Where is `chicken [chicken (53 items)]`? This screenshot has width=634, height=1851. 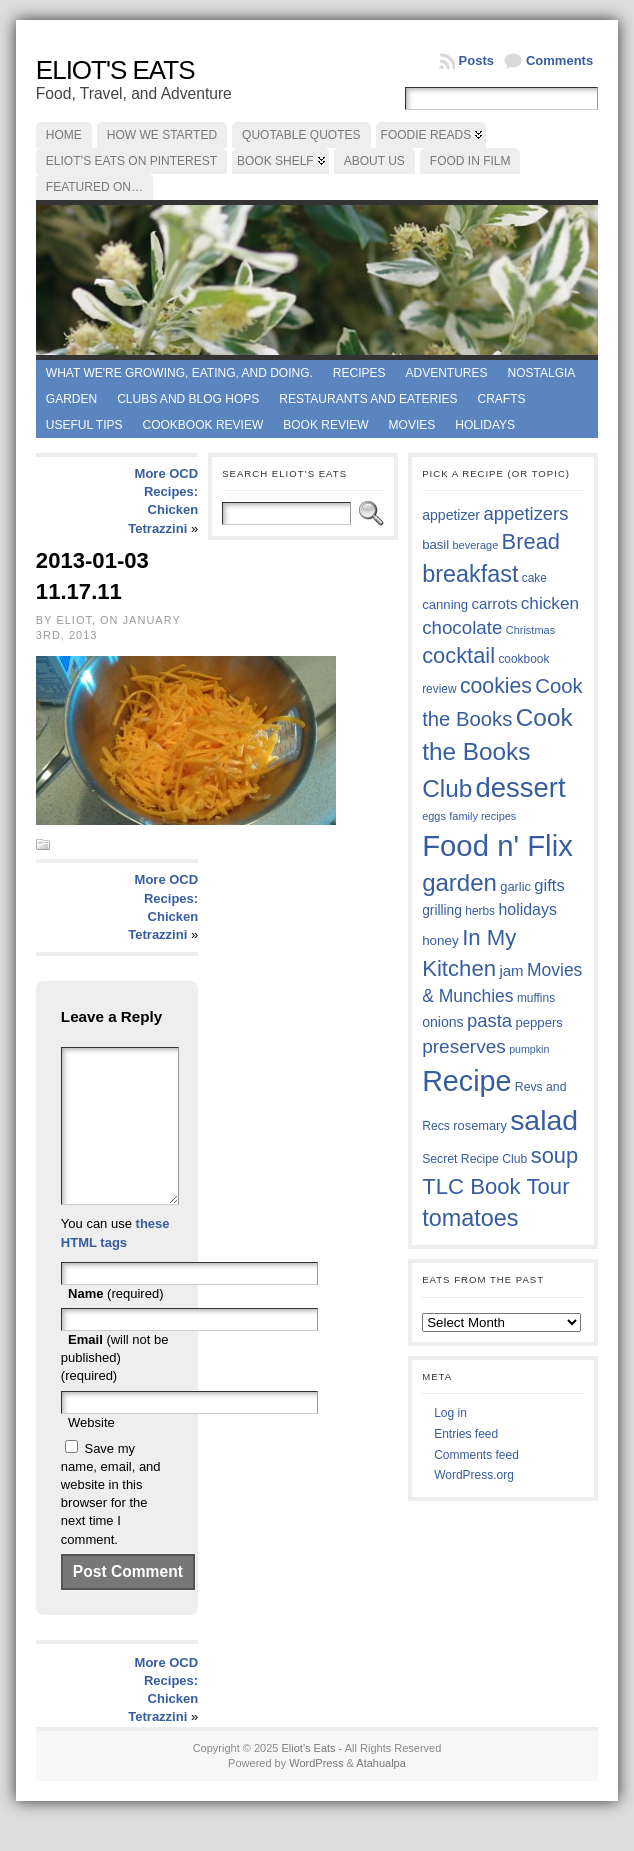
chicken [chicken (53 items)] is located at coordinates (550, 603).